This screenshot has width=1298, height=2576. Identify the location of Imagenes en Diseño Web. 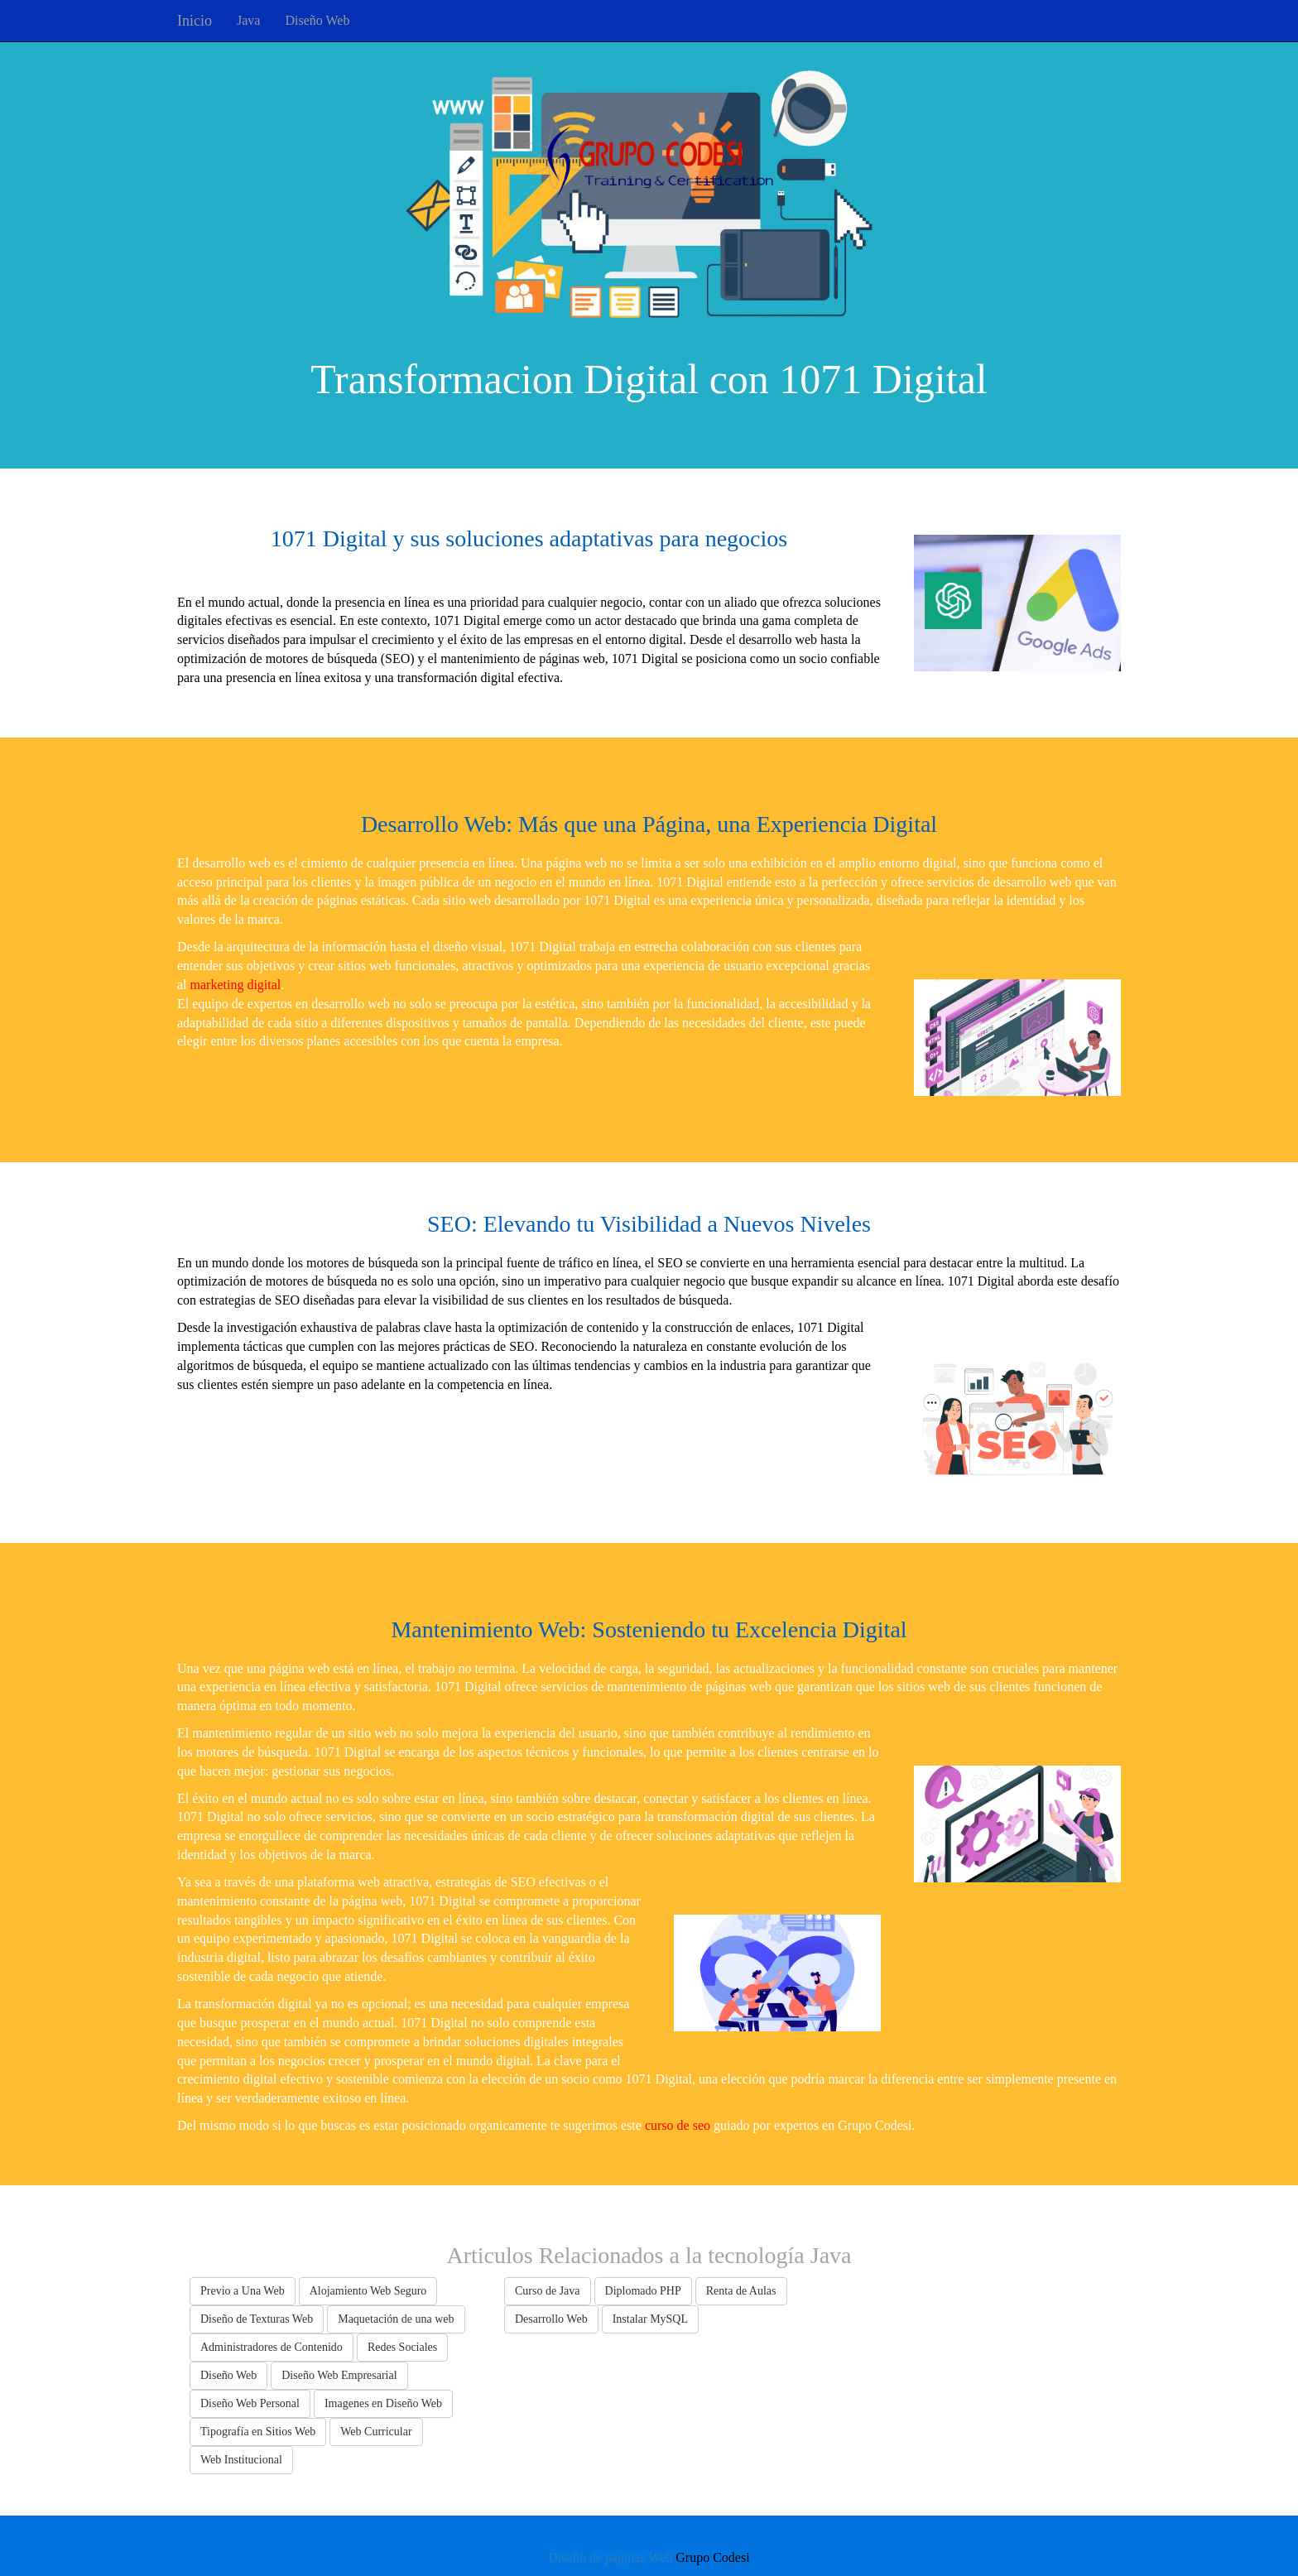
(383, 2403).